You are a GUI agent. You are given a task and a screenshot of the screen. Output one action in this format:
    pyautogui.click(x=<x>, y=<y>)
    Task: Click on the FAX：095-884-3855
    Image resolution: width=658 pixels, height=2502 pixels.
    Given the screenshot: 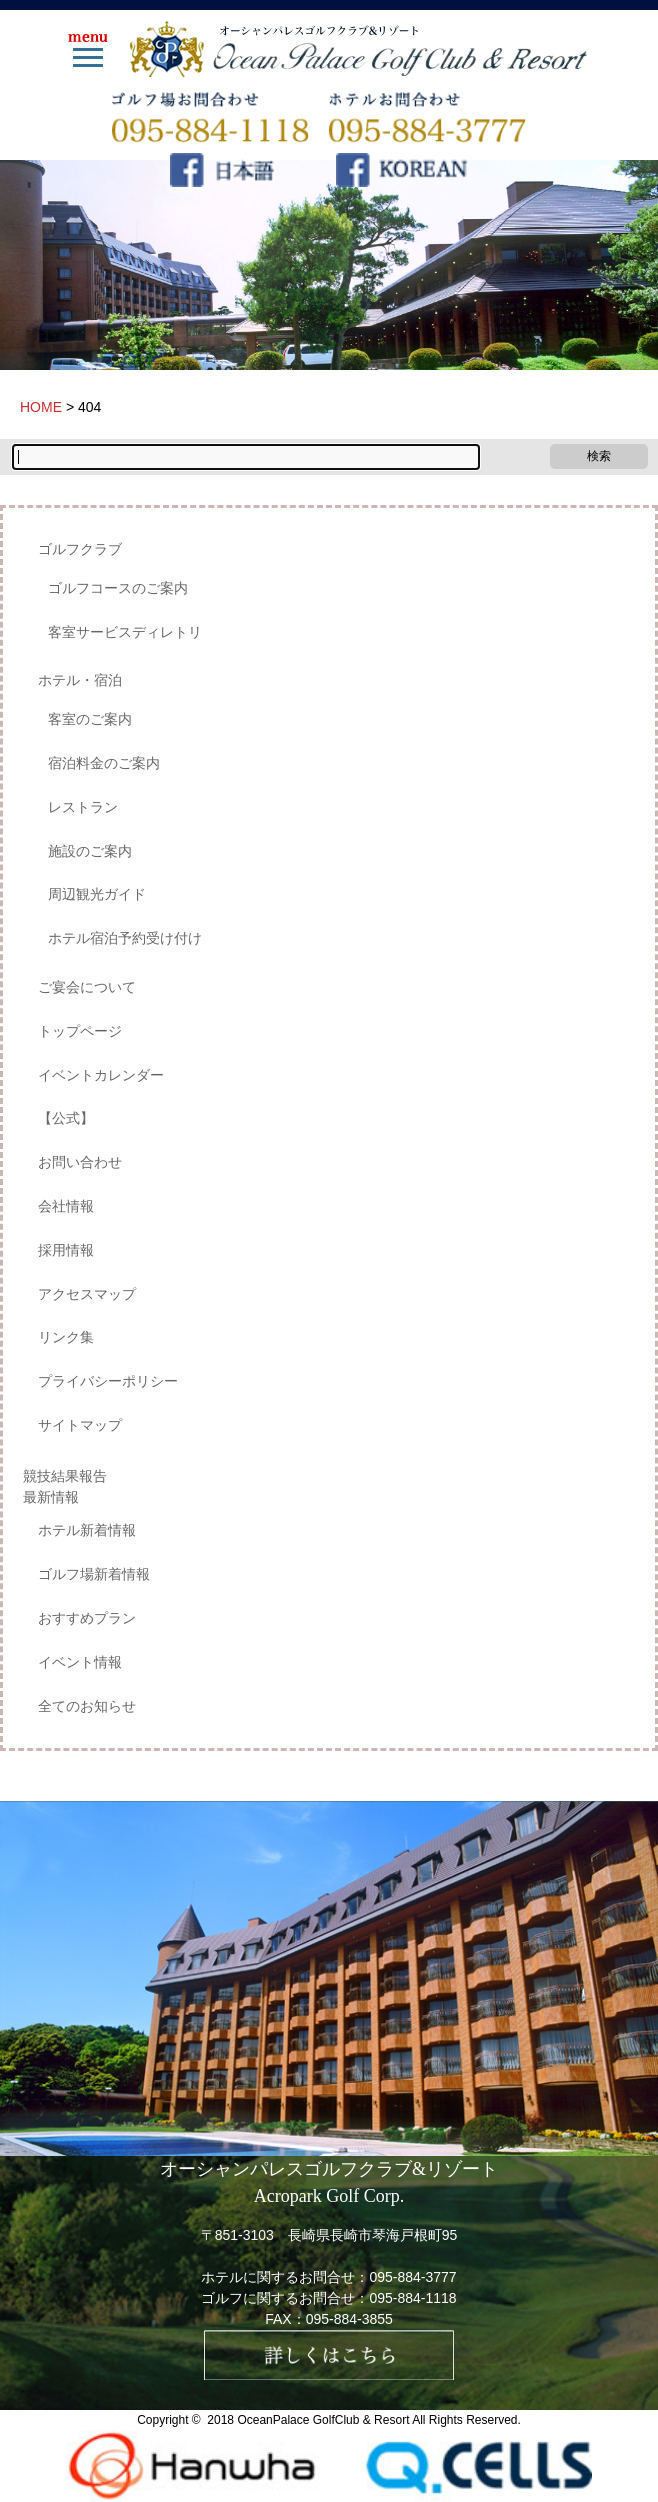 What is the action you would take?
    pyautogui.click(x=329, y=2319)
    